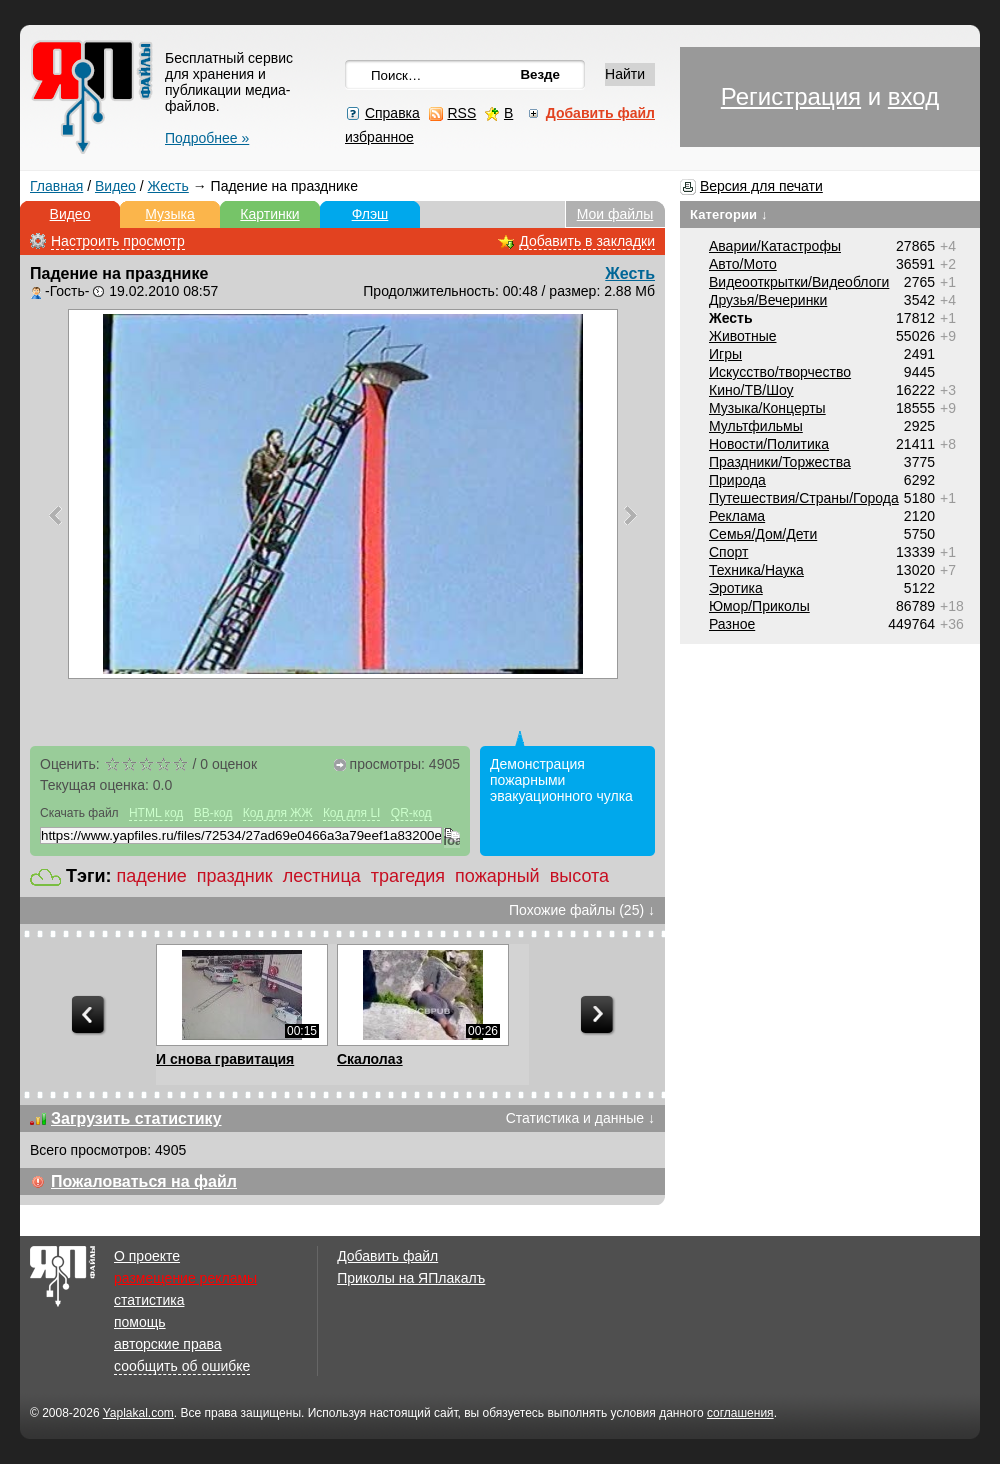  I want to click on авторские права, so click(168, 1344).